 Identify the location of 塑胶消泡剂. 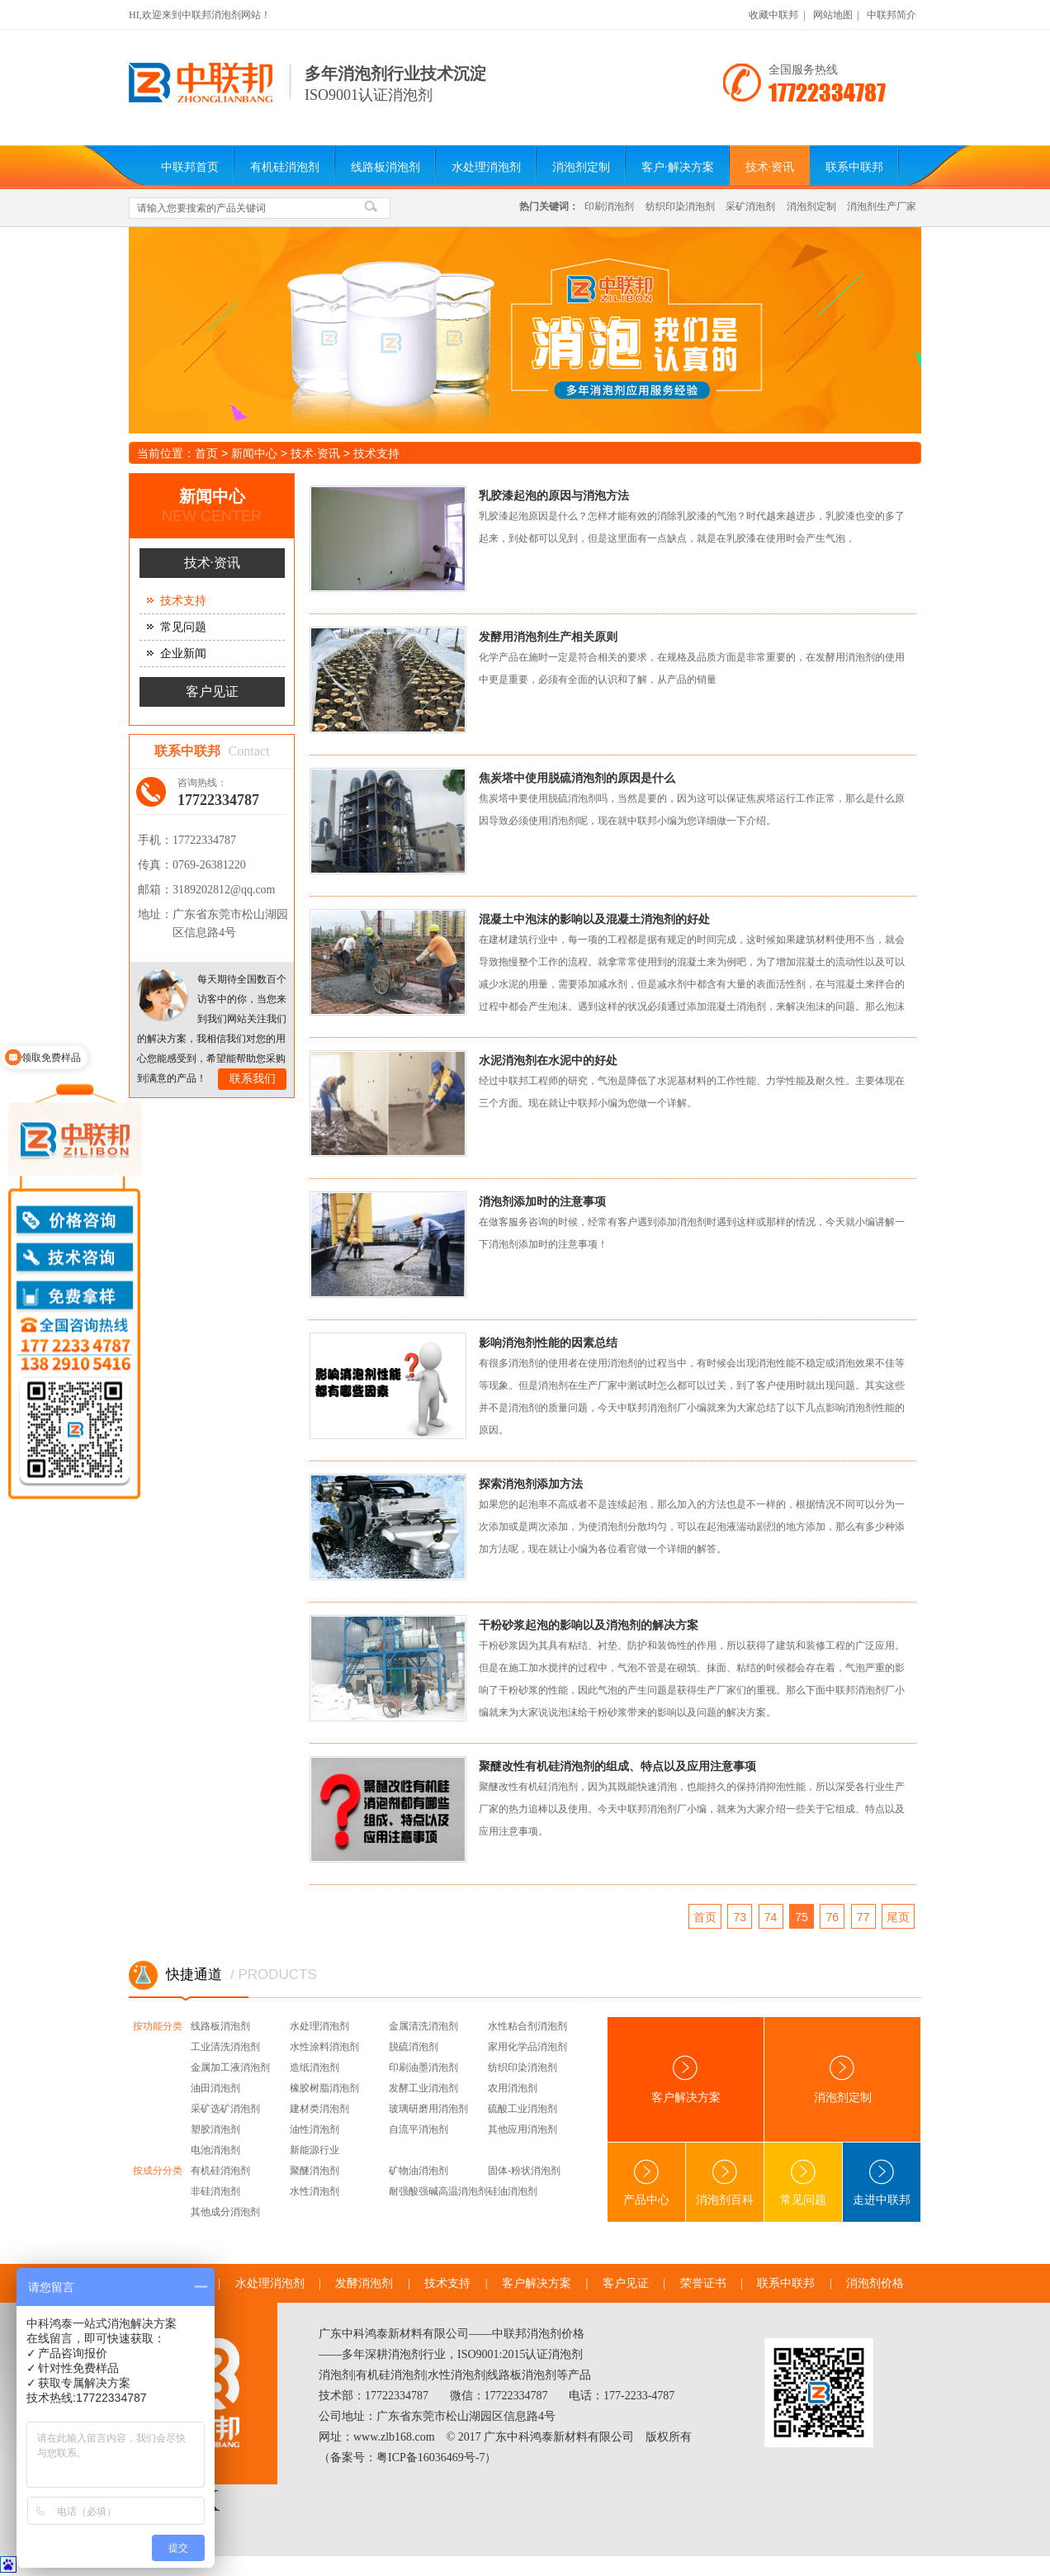
(215, 2129).